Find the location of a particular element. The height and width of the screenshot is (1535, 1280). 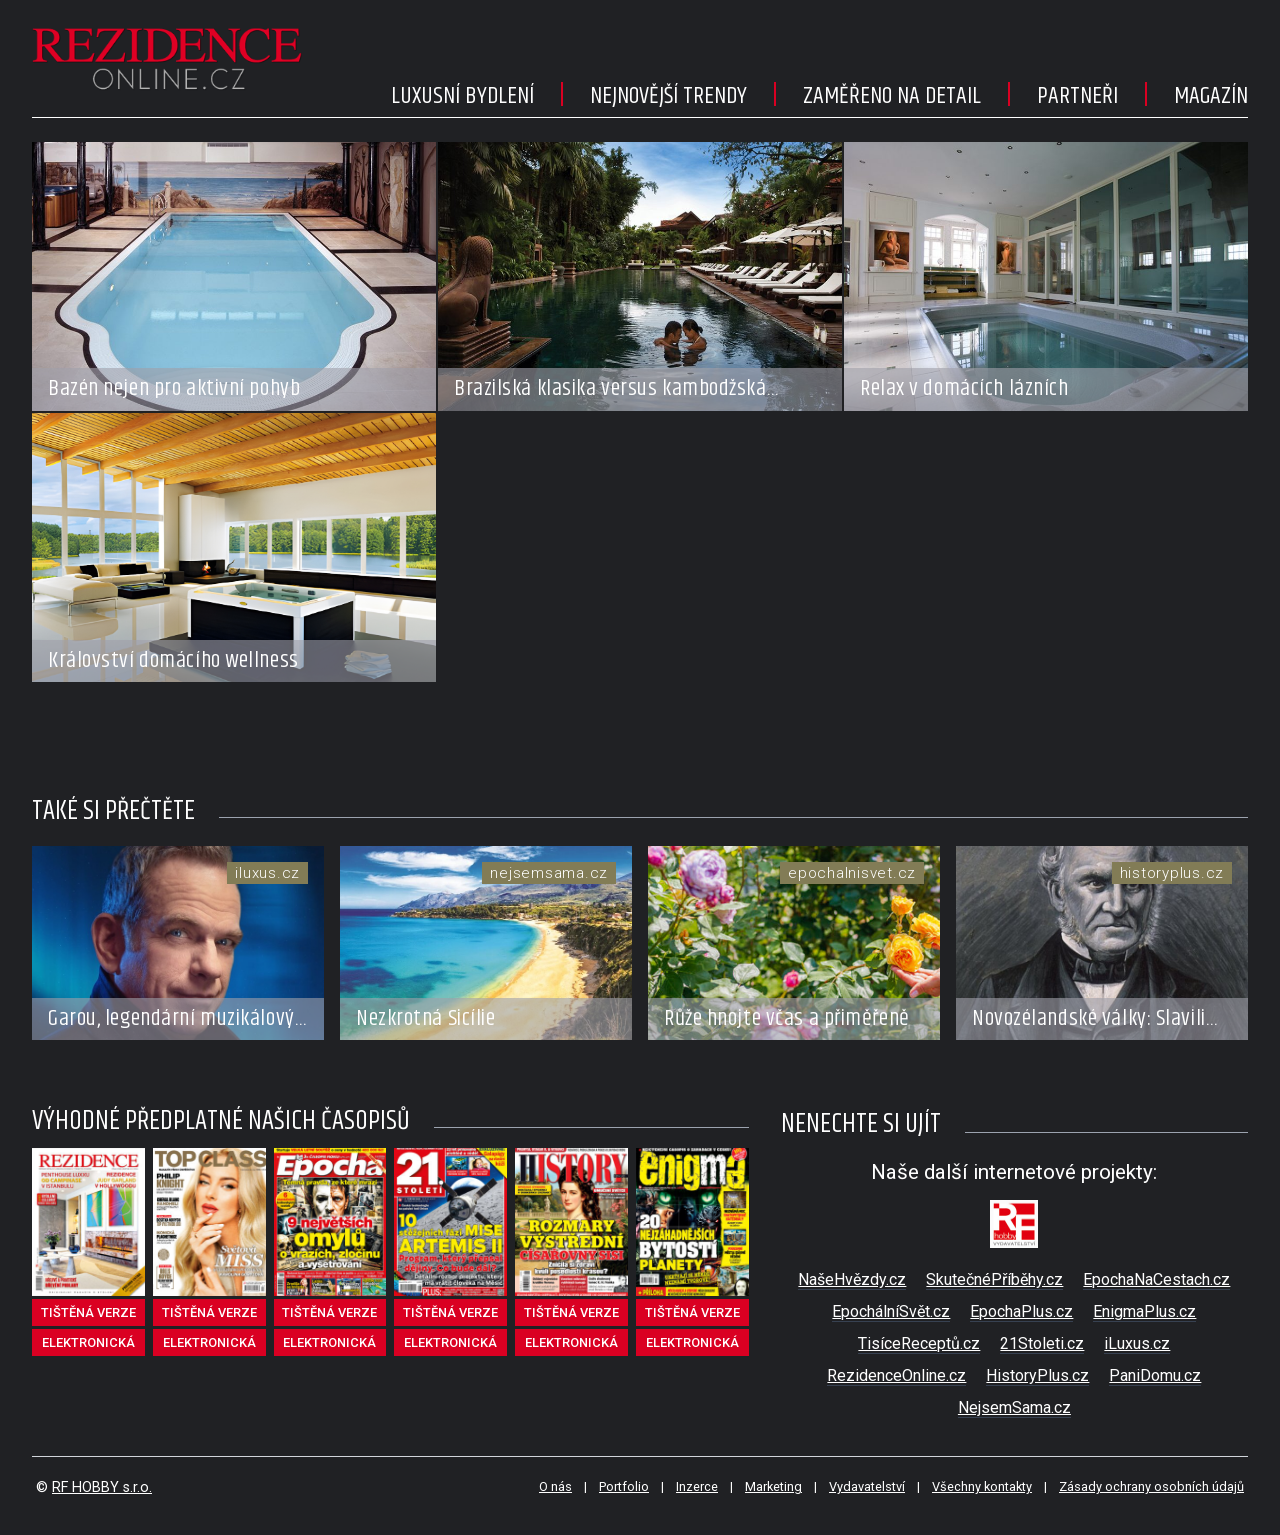

EpochaNaCestach.cz is located at coordinates (1156, 1279).